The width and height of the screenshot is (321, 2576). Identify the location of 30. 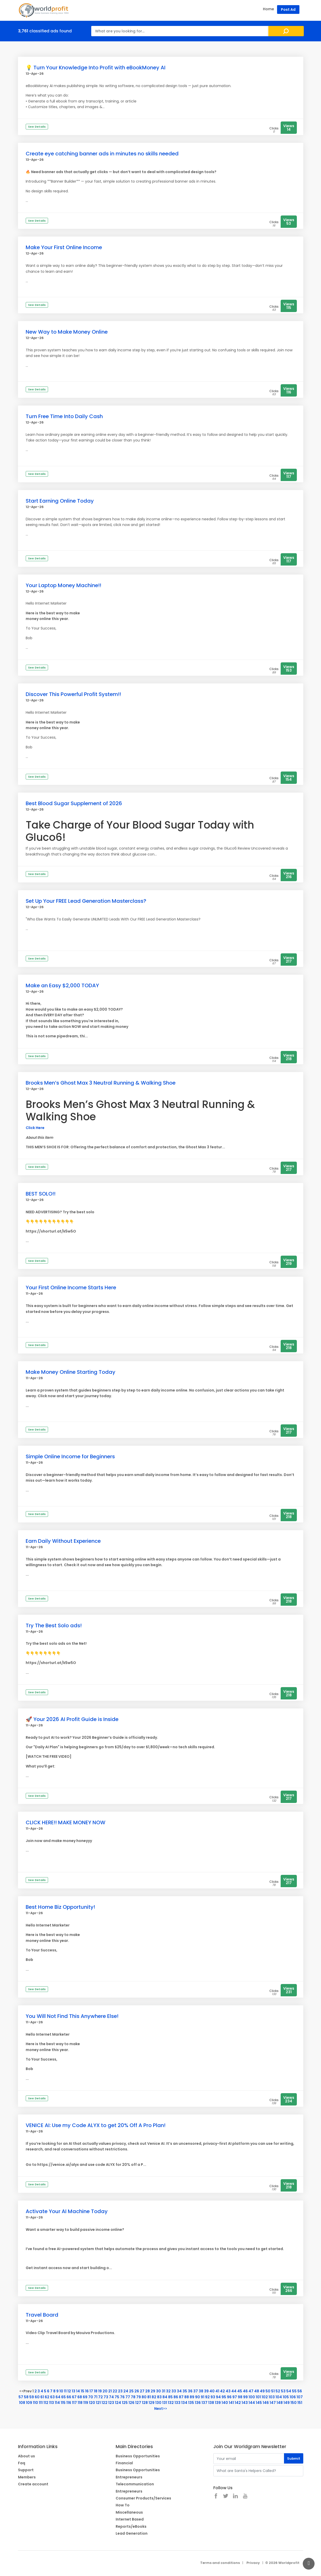
(158, 2391).